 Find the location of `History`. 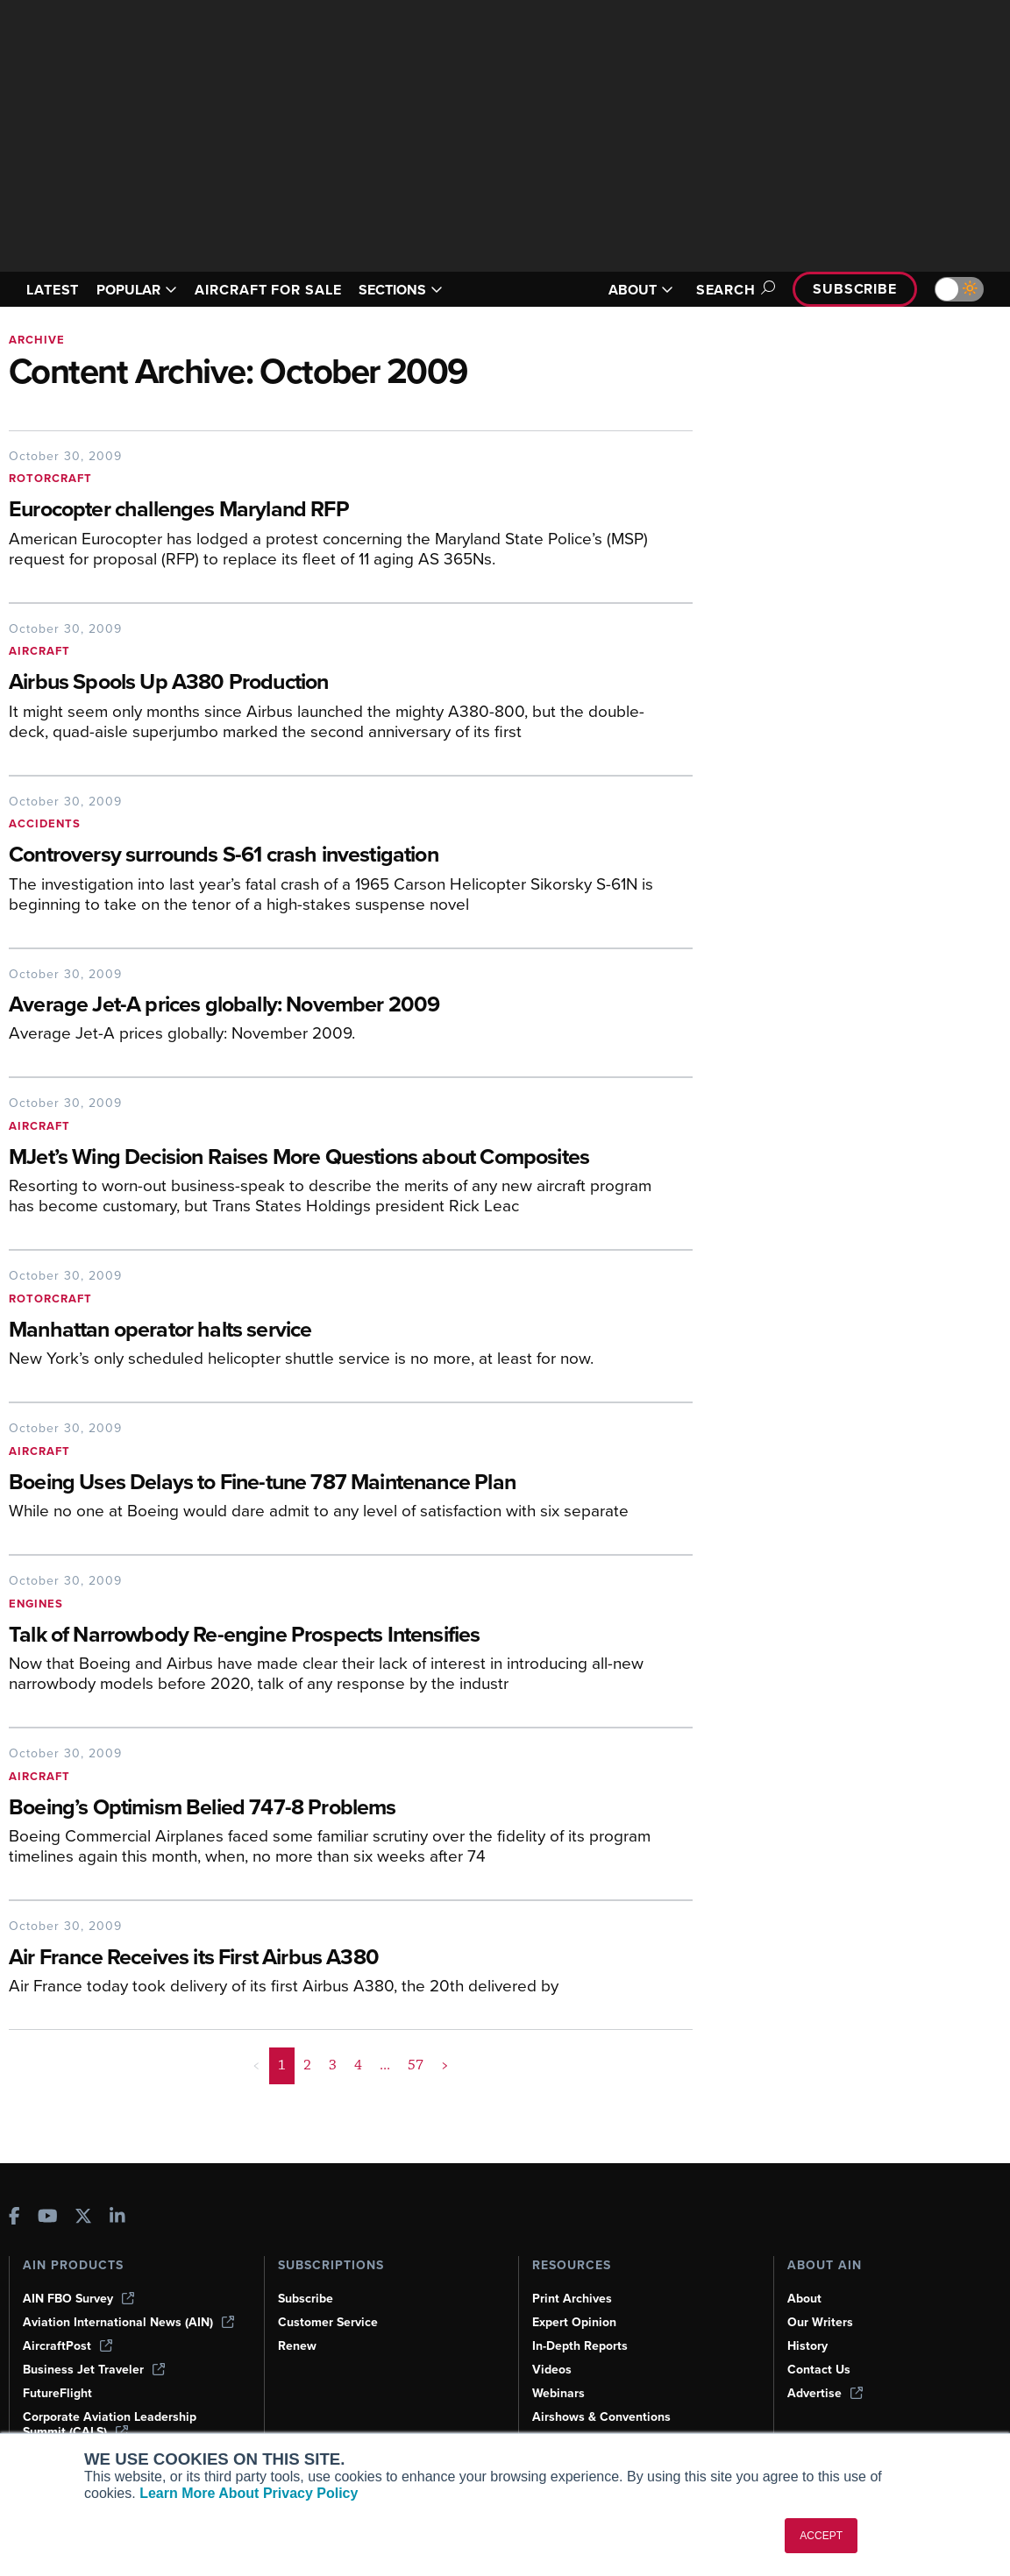

History is located at coordinates (807, 2345).